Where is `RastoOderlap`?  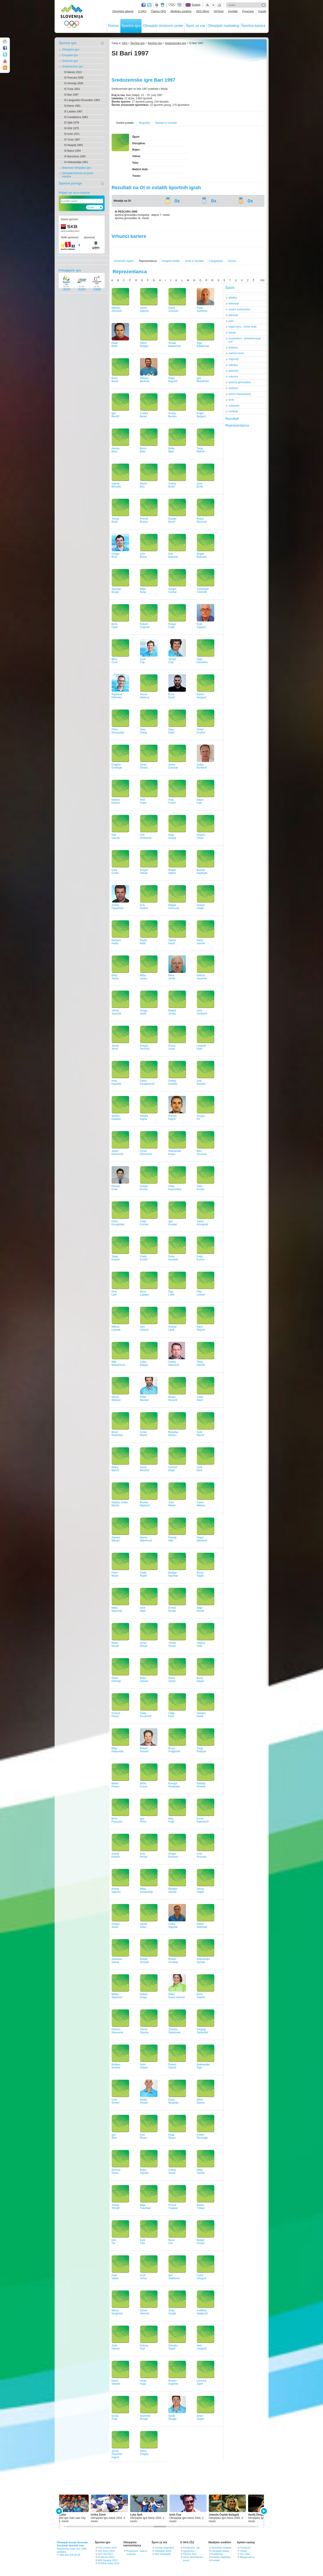
RastoOderlap is located at coordinates (116, 1680).